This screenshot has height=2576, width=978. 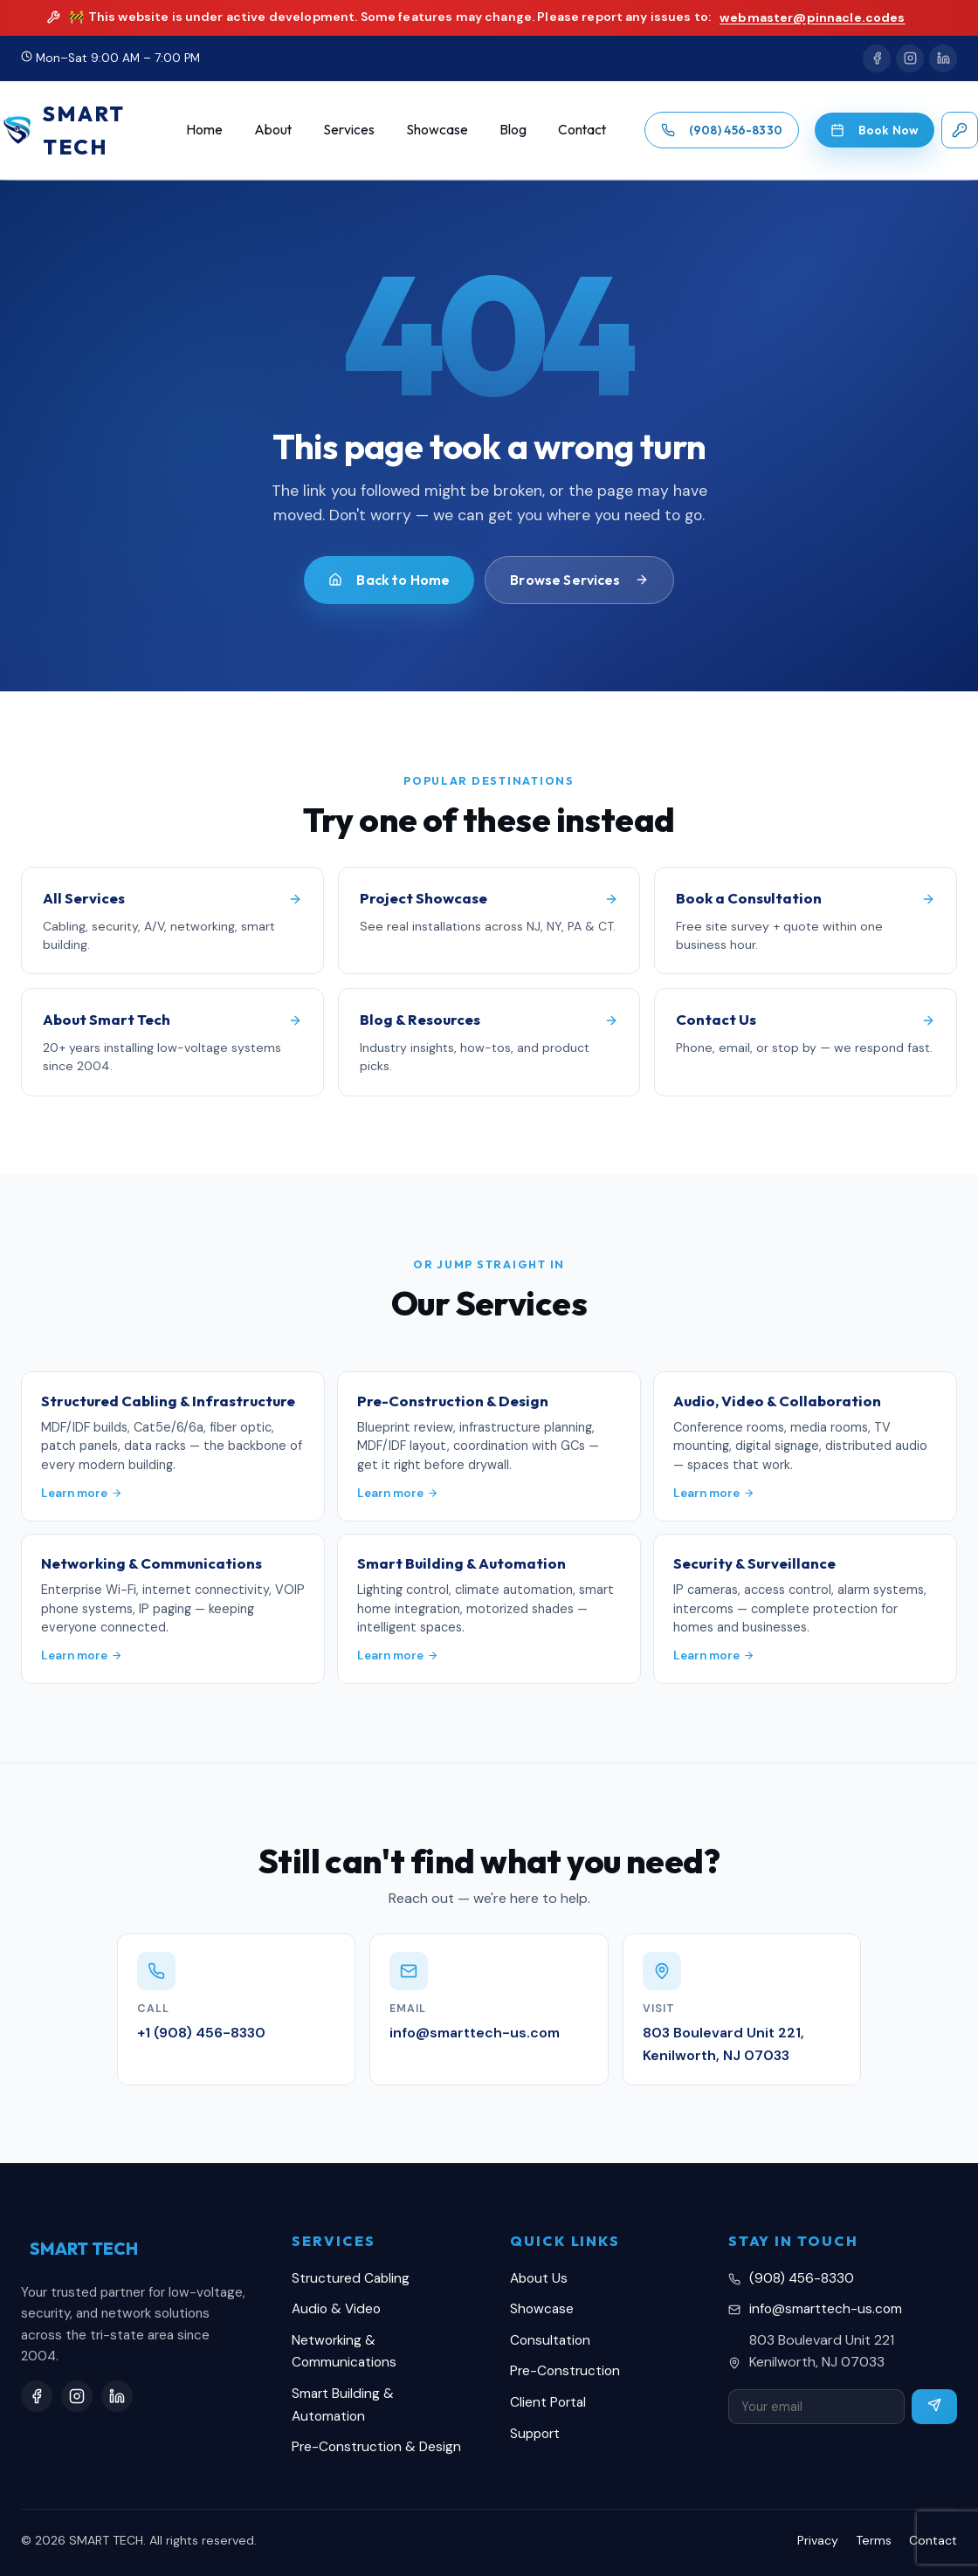 What do you see at coordinates (548, 2402) in the screenshot?
I see `Client Portal` at bounding box center [548, 2402].